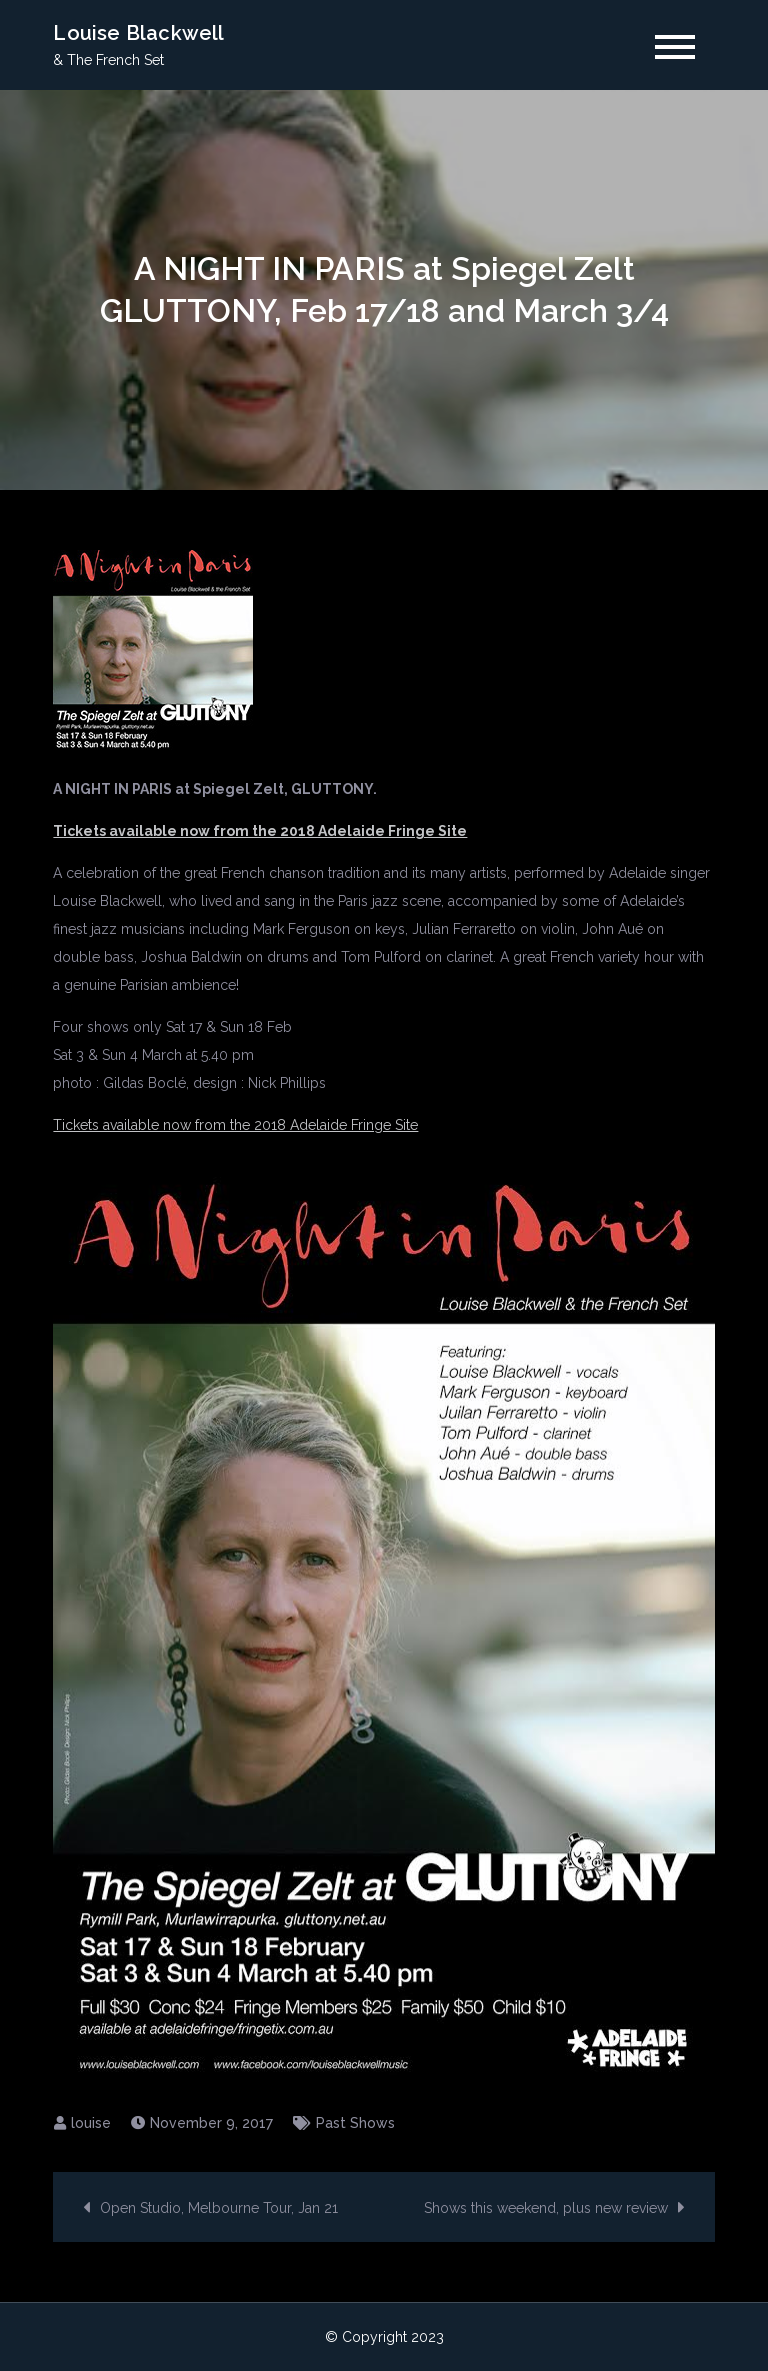 This screenshot has width=768, height=2371. I want to click on Tickets available now from the 2018 Adelaide Fringe Site, so click(235, 1125).